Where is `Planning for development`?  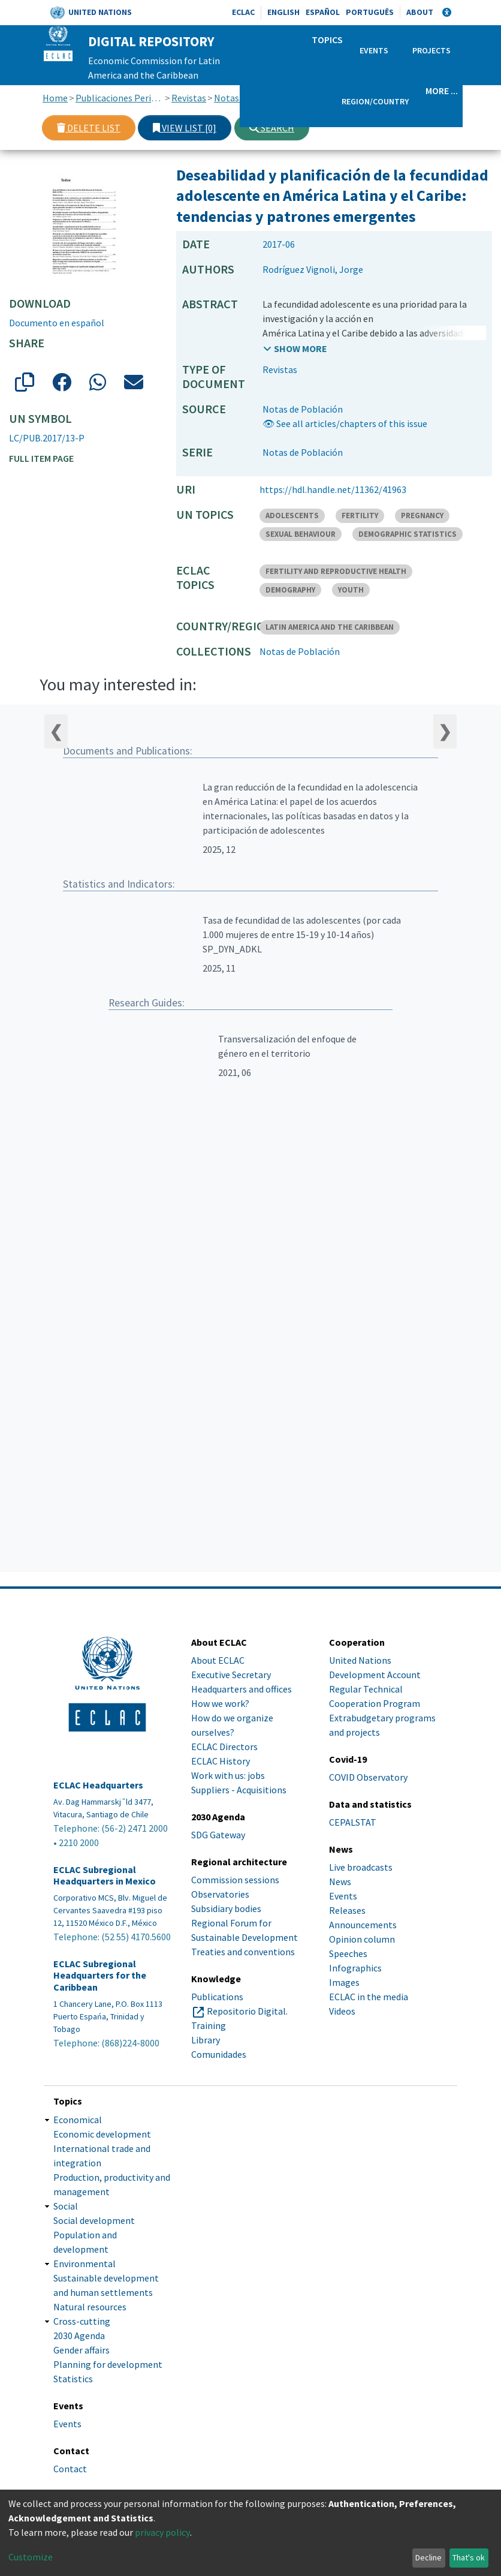
Planning for development is located at coordinates (107, 2364).